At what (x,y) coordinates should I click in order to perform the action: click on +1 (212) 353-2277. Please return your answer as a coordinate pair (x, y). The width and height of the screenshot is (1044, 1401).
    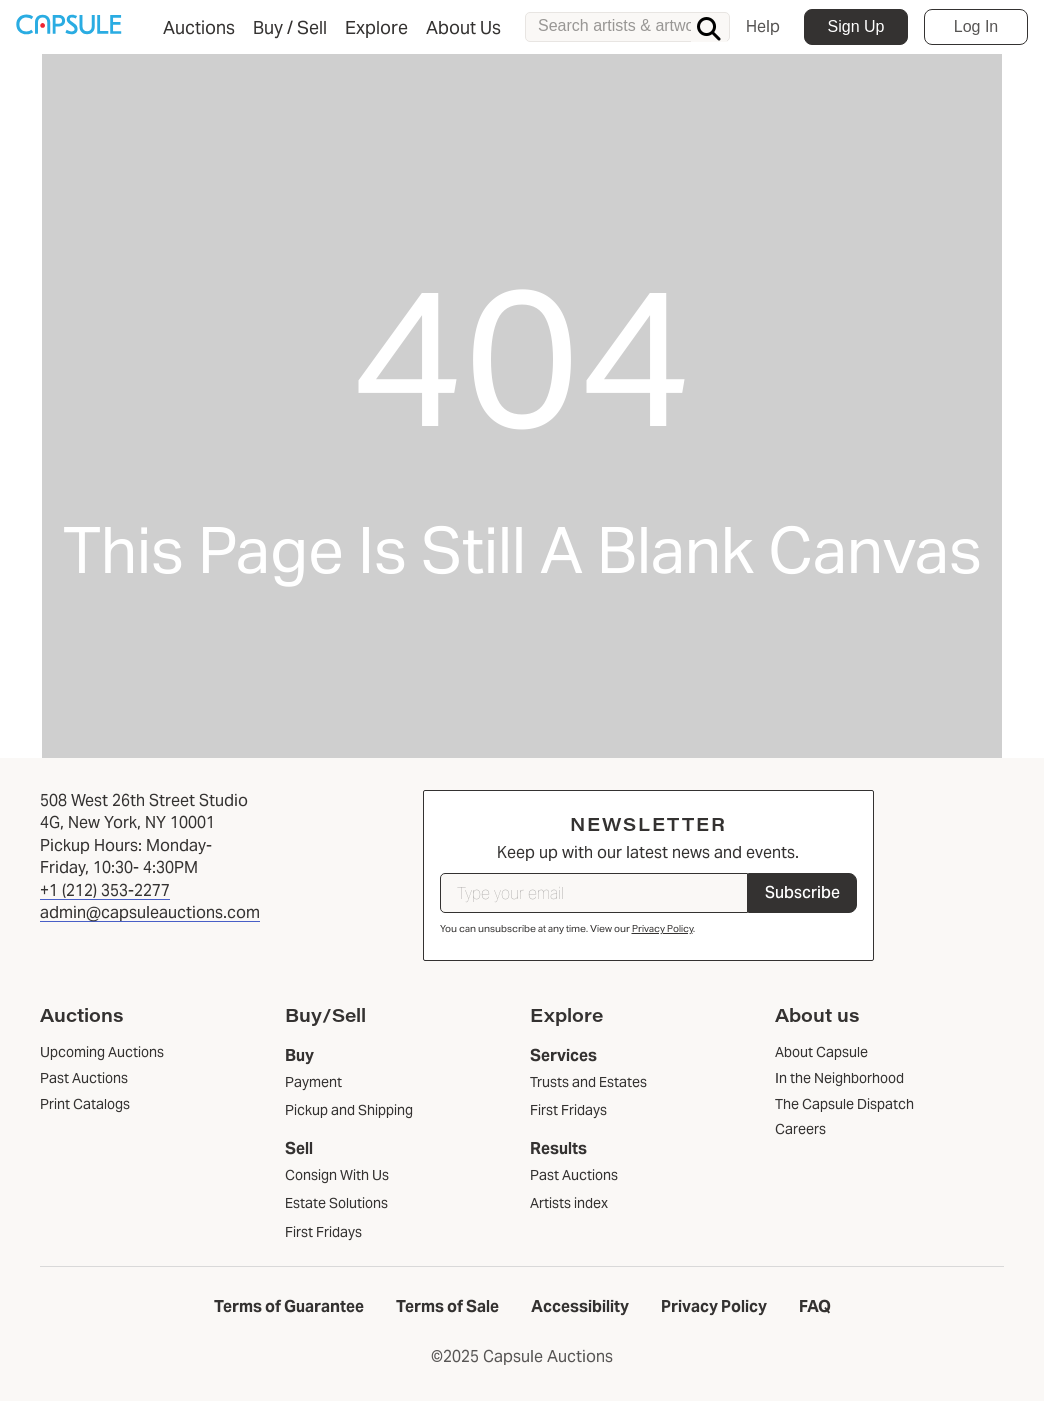
    Looking at the image, I should click on (105, 890).